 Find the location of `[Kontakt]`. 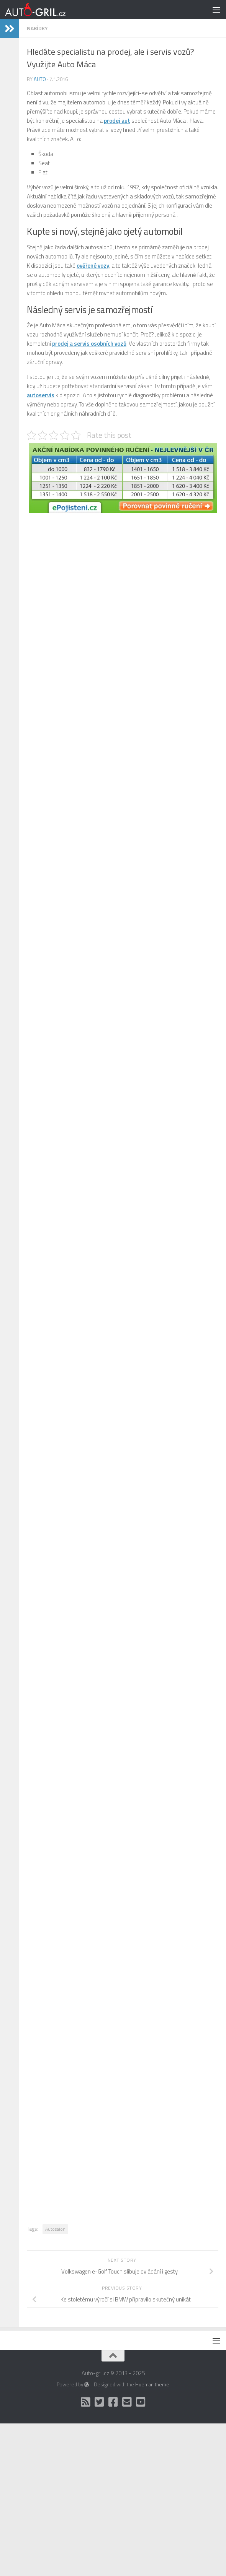

[Kontakt] is located at coordinates (126, 2402).